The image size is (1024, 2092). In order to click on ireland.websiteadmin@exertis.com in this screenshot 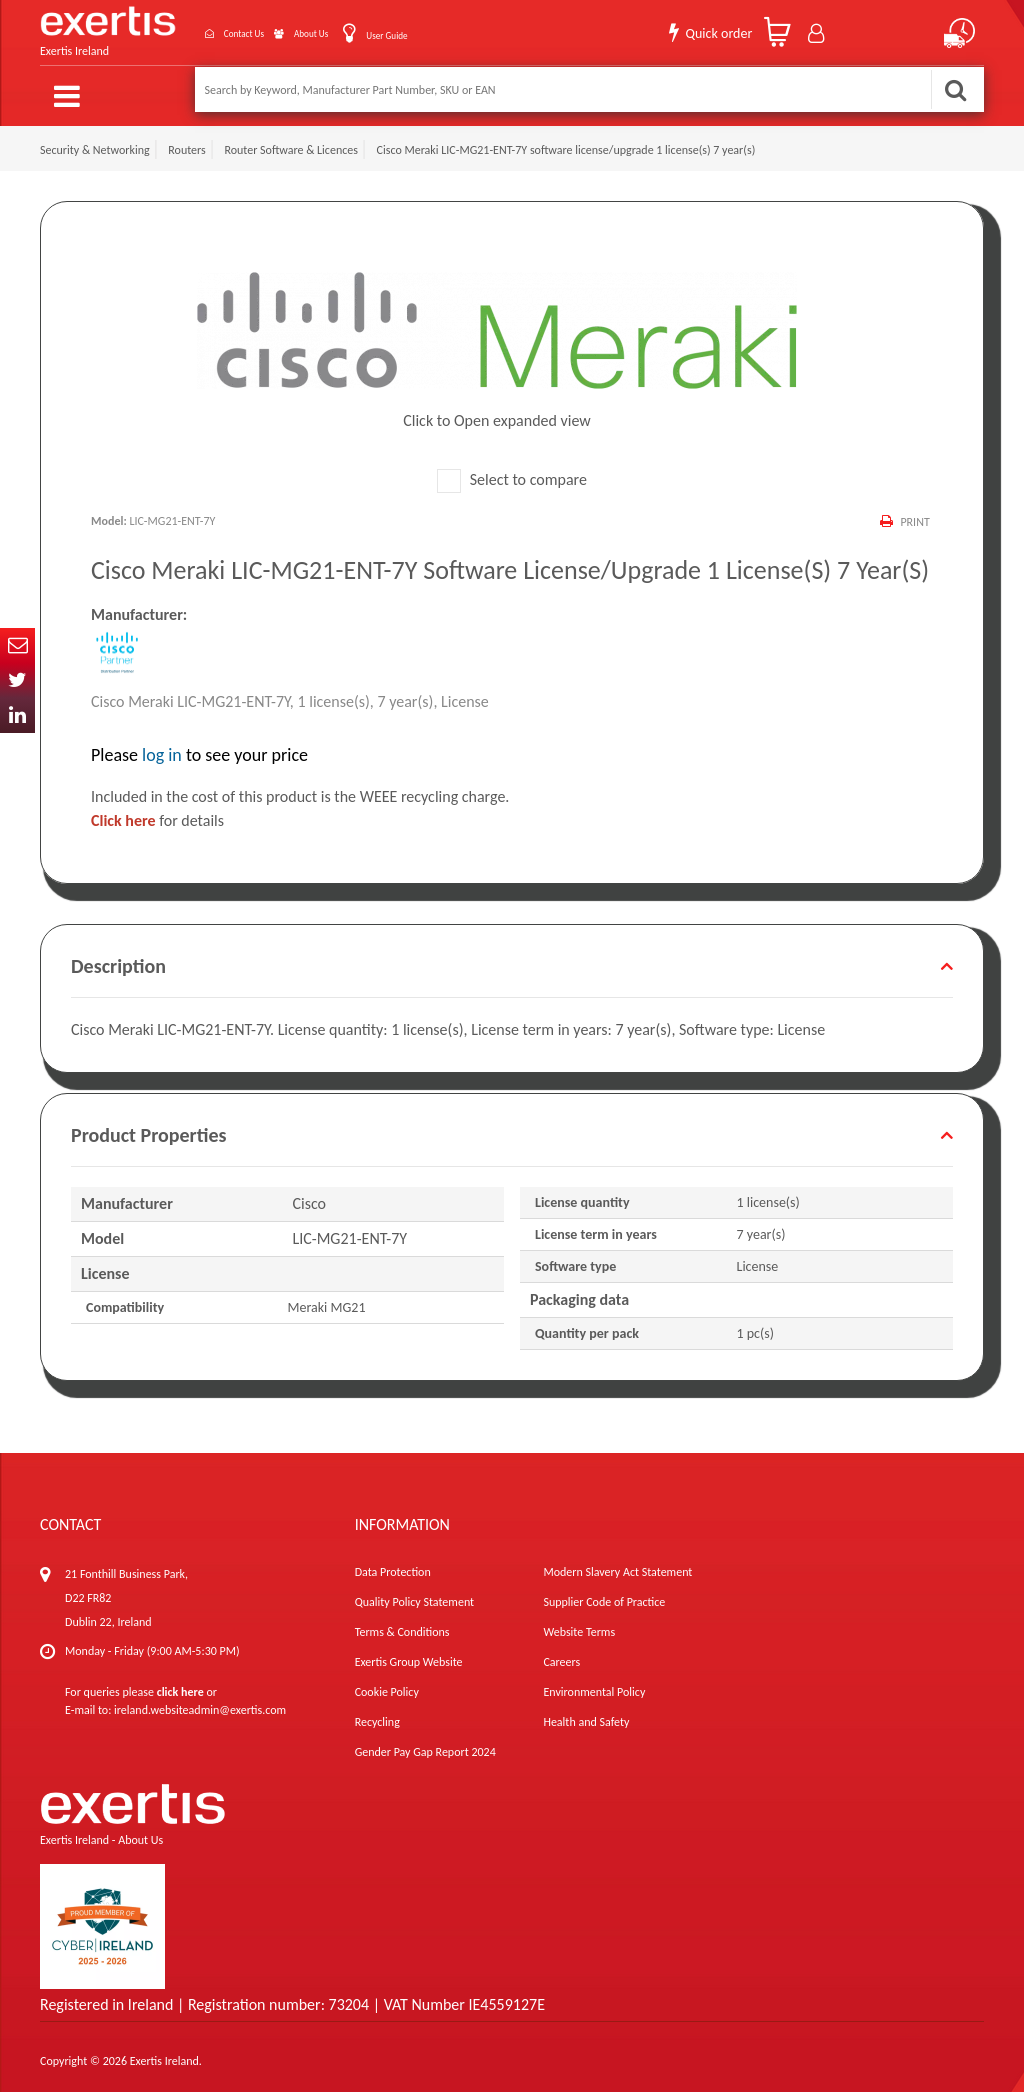, I will do `click(200, 1702)`.